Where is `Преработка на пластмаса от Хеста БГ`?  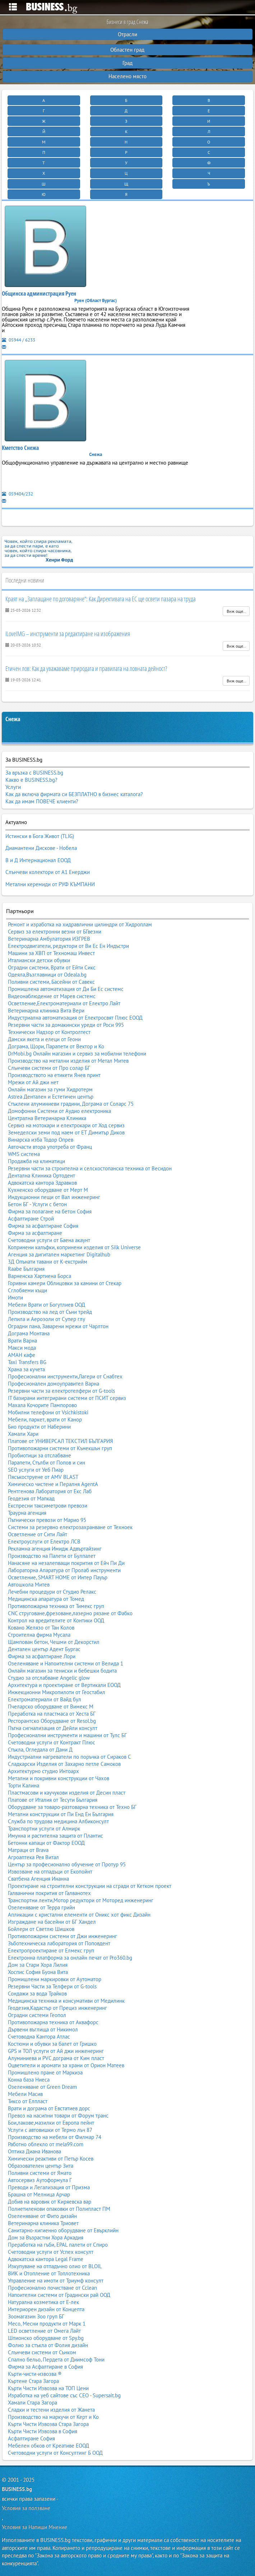 Преработка на пластмаса от Хеста БГ is located at coordinates (52, 1713).